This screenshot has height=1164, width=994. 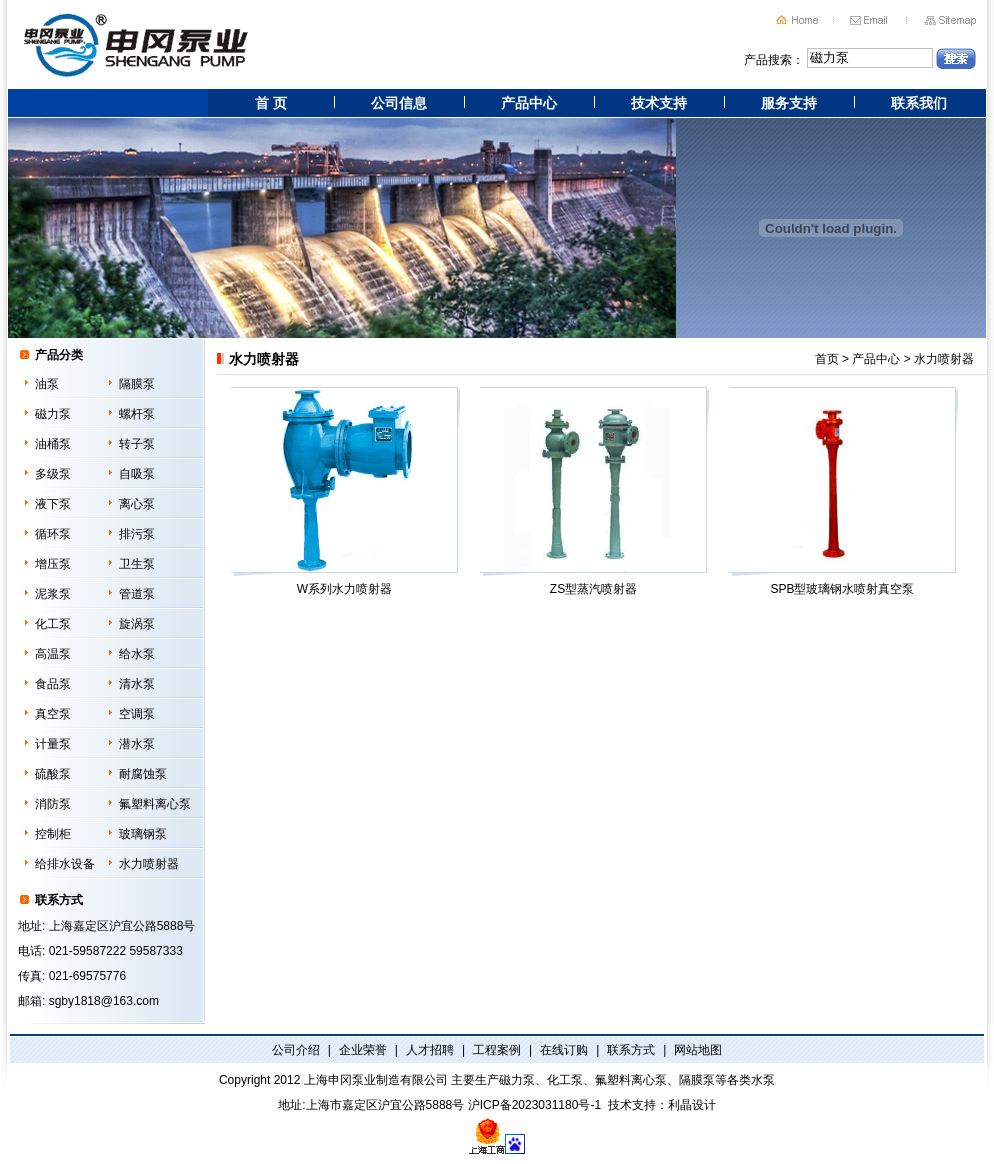 What do you see at coordinates (65, 864) in the screenshot?
I see `给排水设备` at bounding box center [65, 864].